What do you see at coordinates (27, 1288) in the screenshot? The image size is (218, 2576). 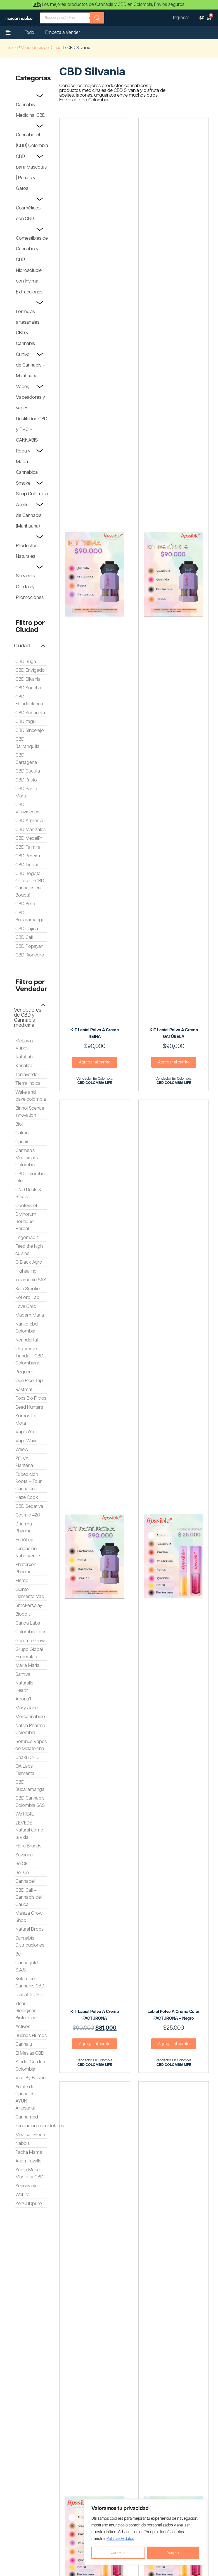 I see `Kalu Smoke` at bounding box center [27, 1288].